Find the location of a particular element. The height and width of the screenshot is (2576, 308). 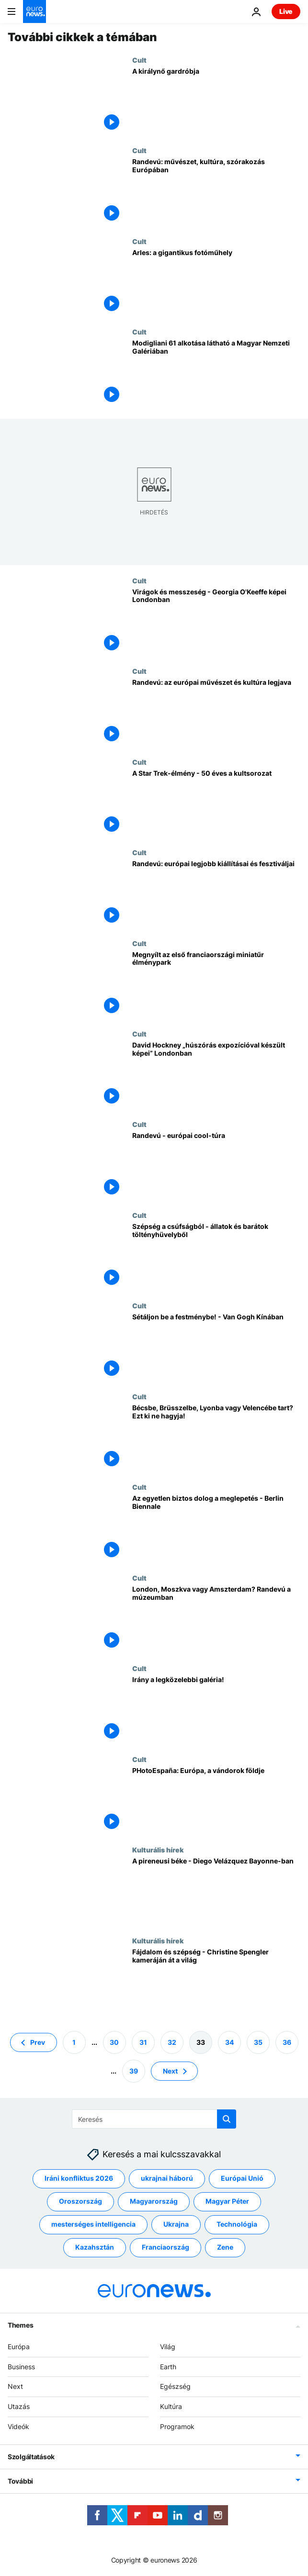

Kulturális hírek is located at coordinates (157, 1849).